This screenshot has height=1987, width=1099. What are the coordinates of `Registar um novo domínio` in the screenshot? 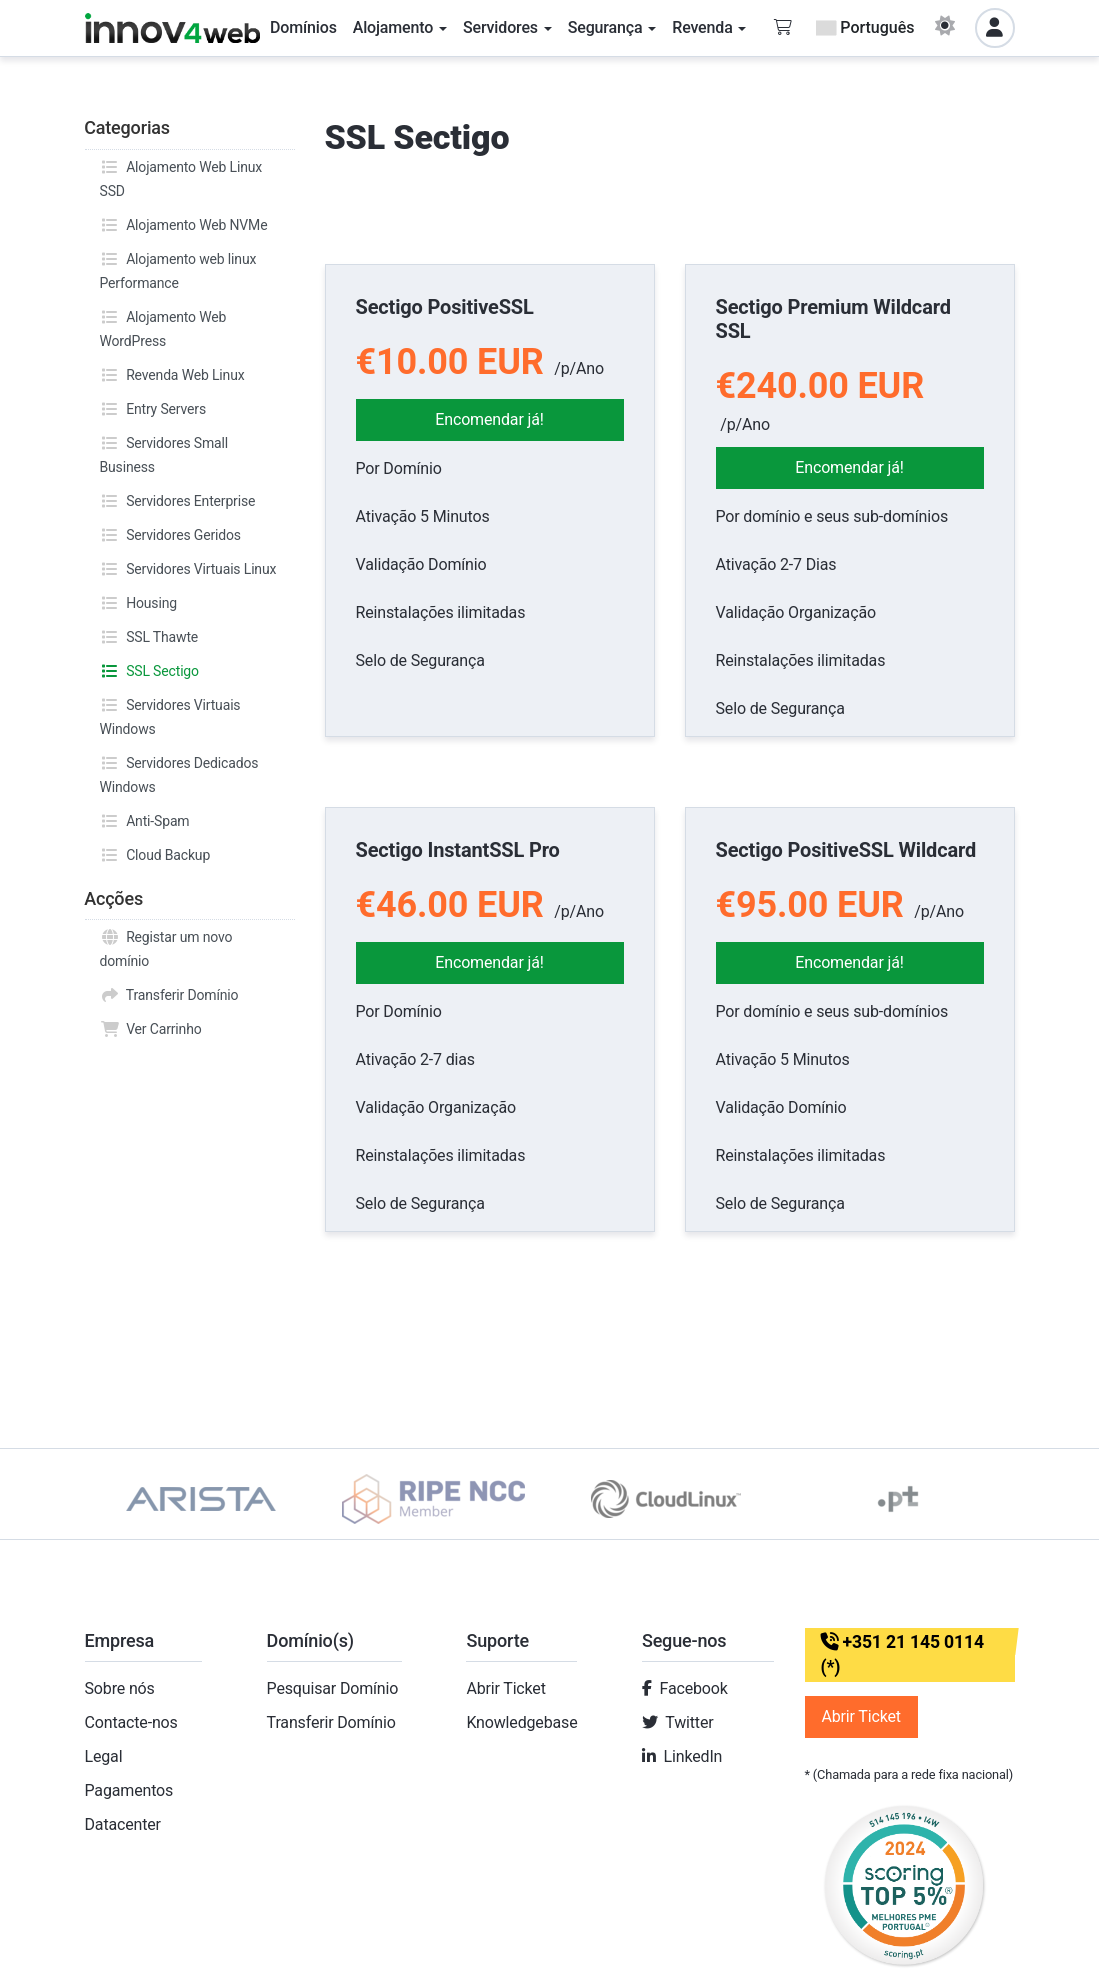 It's located at (166, 947).